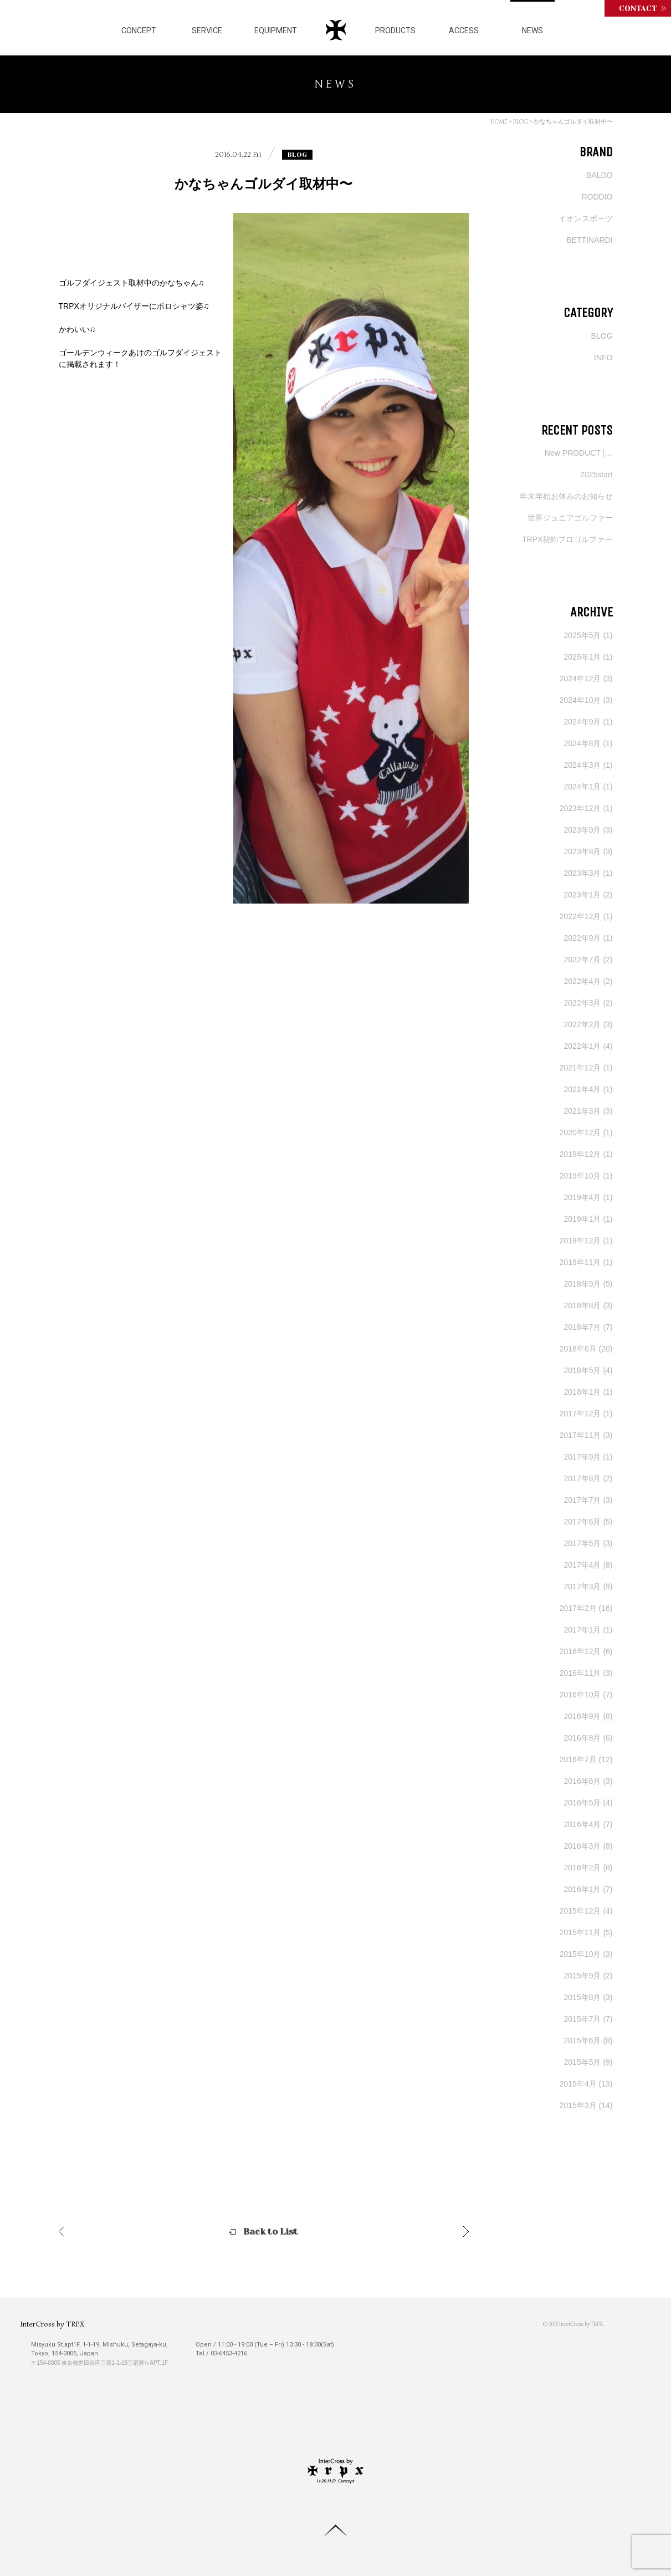 This screenshot has width=671, height=2576. I want to click on RODDIO, so click(597, 197).